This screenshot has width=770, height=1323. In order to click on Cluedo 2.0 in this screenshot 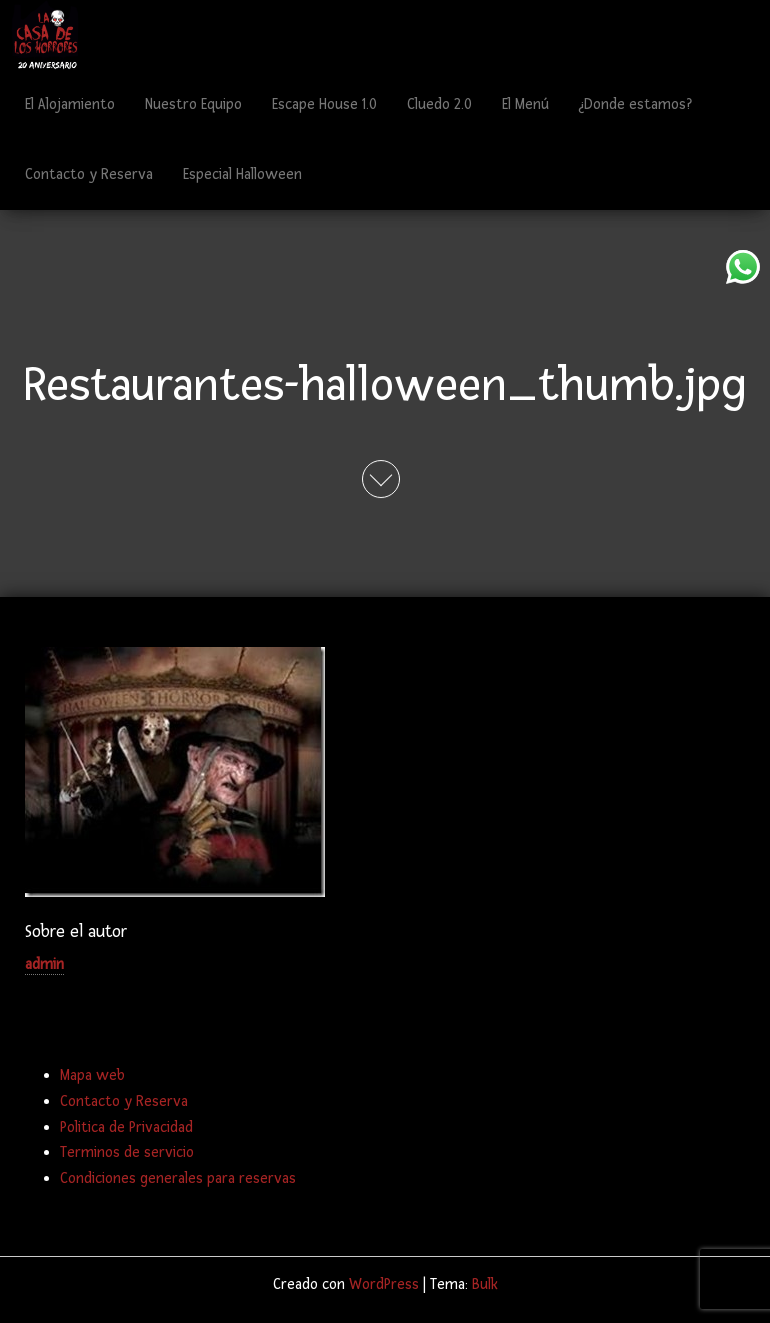, I will do `click(439, 104)`.